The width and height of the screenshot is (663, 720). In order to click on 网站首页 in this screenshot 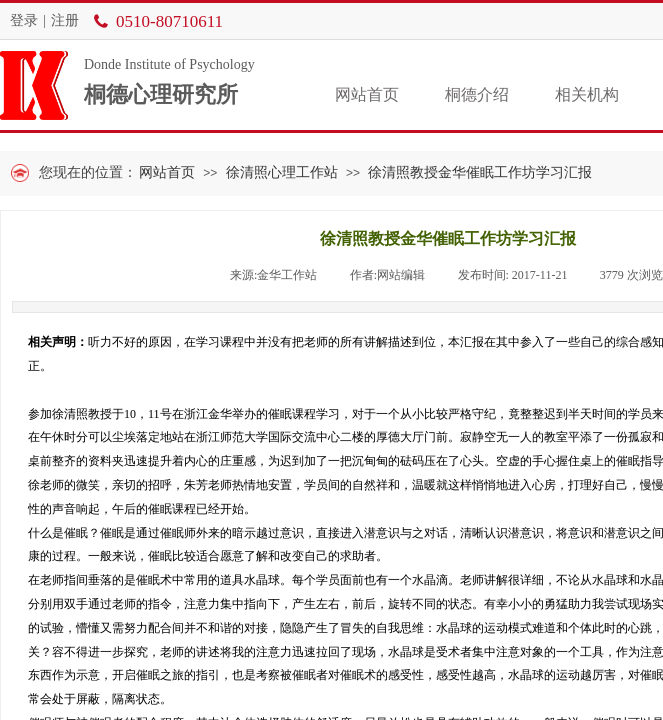, I will do `click(367, 94)`.